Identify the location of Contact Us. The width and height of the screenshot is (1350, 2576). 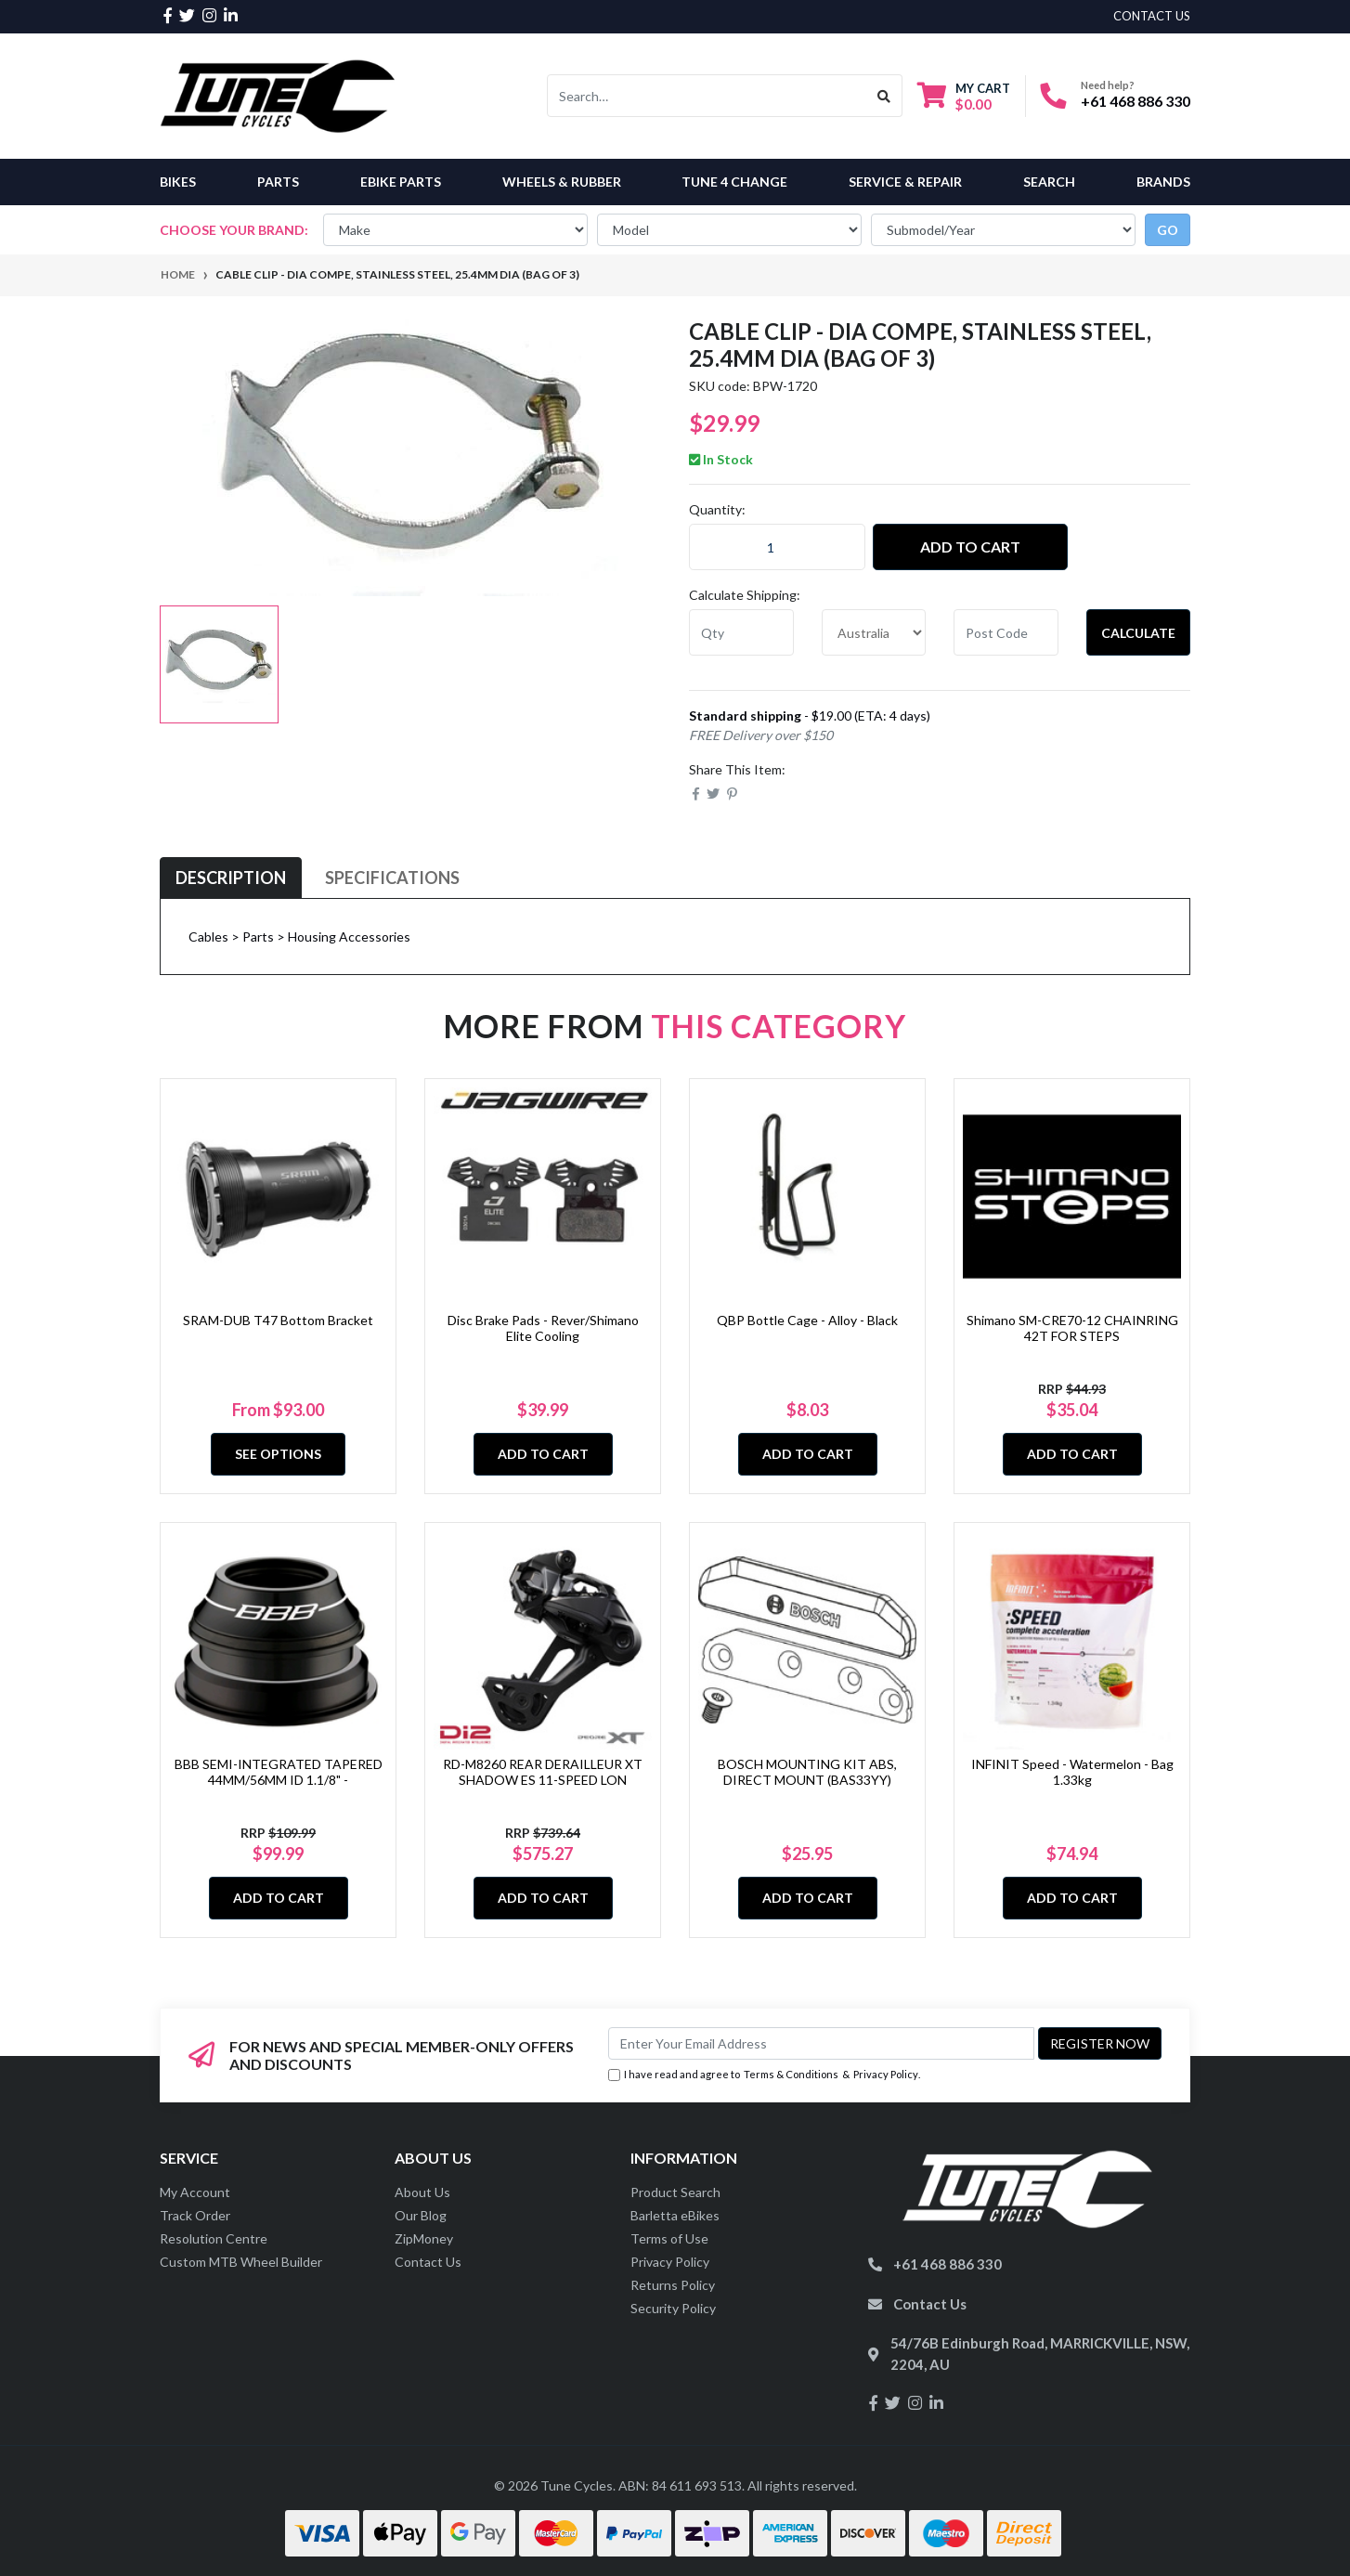
(428, 2262).